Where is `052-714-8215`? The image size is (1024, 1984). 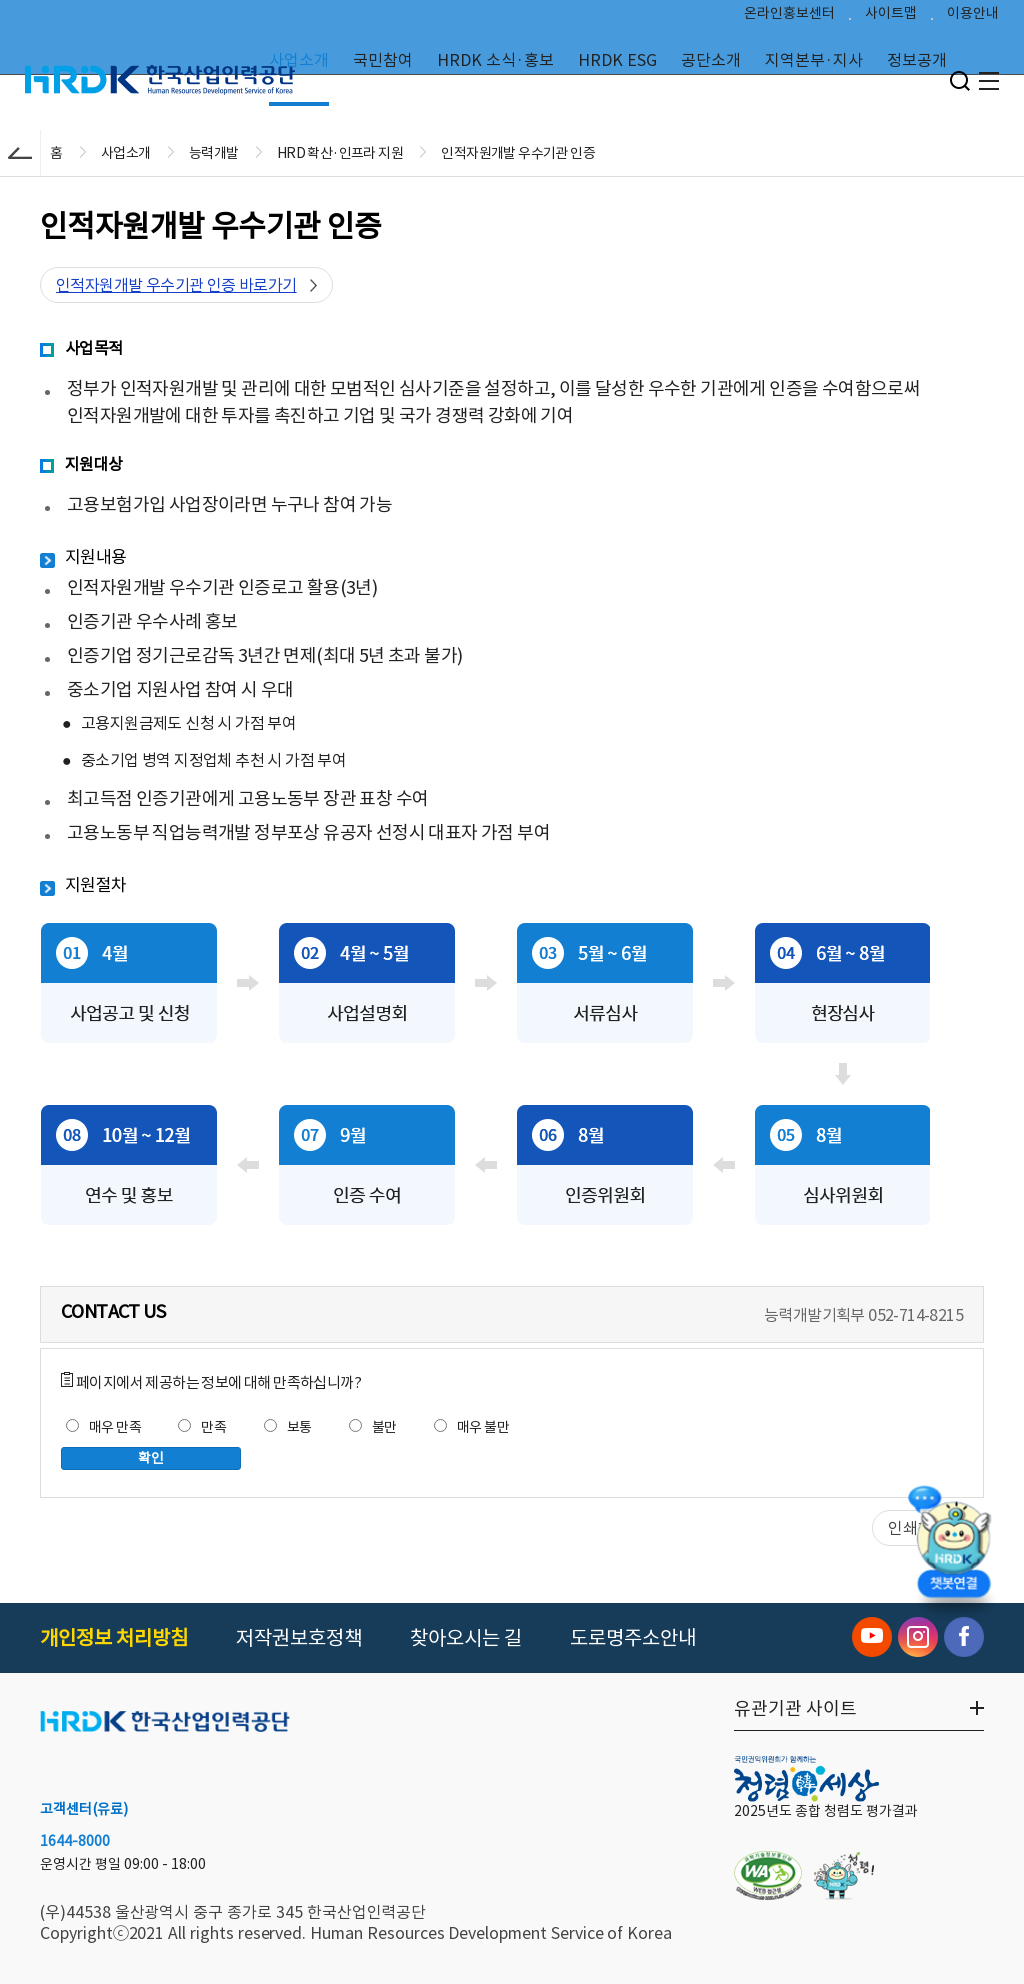
052-714-8215 is located at coordinates (915, 1315).